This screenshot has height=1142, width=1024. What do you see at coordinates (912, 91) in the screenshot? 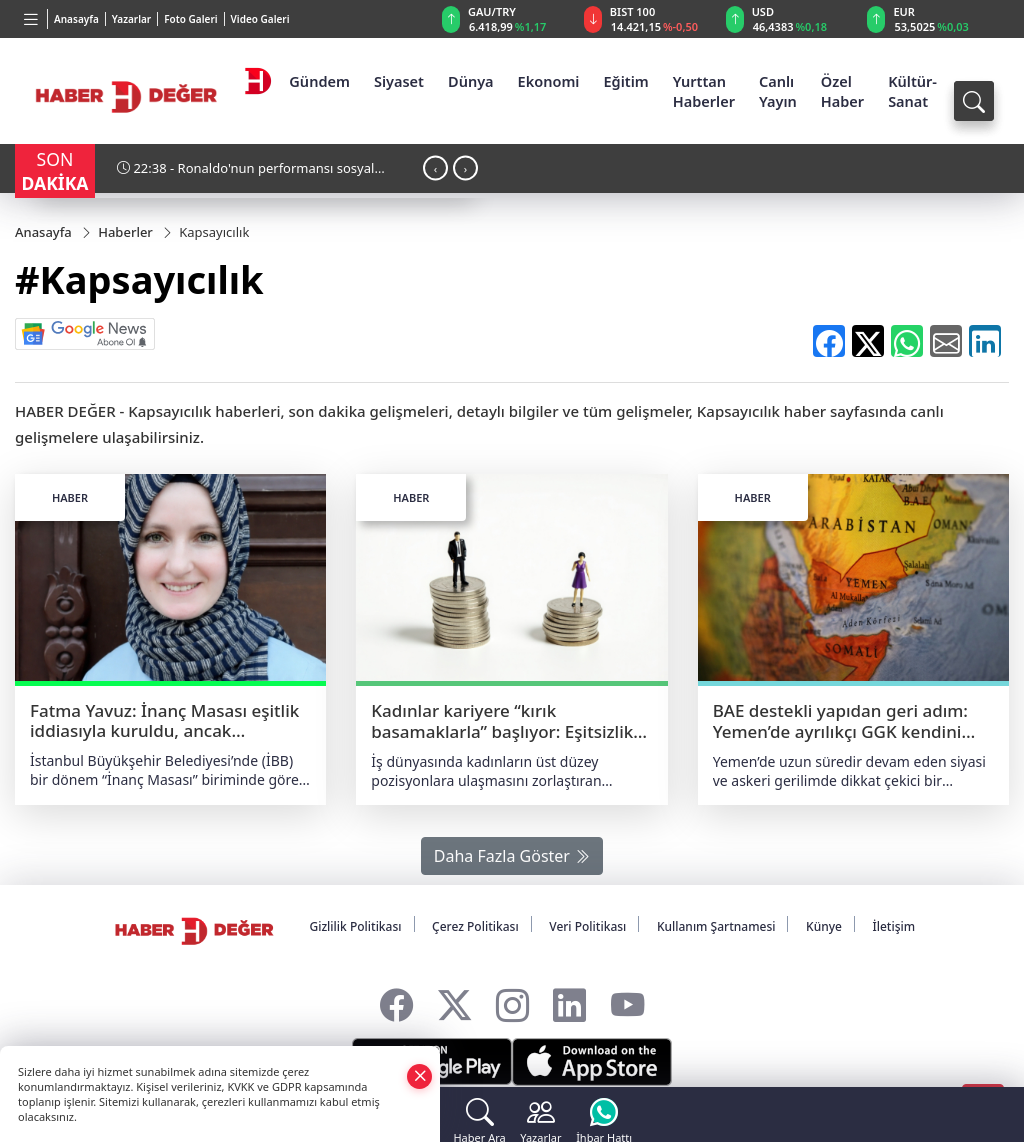
I see `Kültür-Sanat` at bounding box center [912, 91].